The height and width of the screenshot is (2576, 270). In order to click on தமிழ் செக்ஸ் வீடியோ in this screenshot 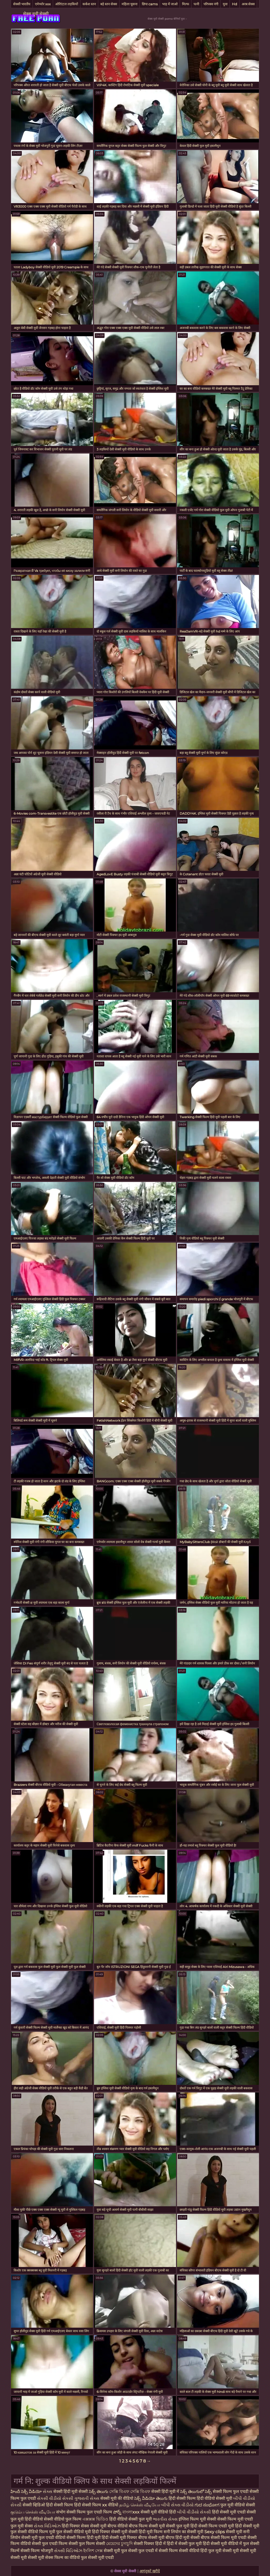, I will do `click(140, 2504)`.